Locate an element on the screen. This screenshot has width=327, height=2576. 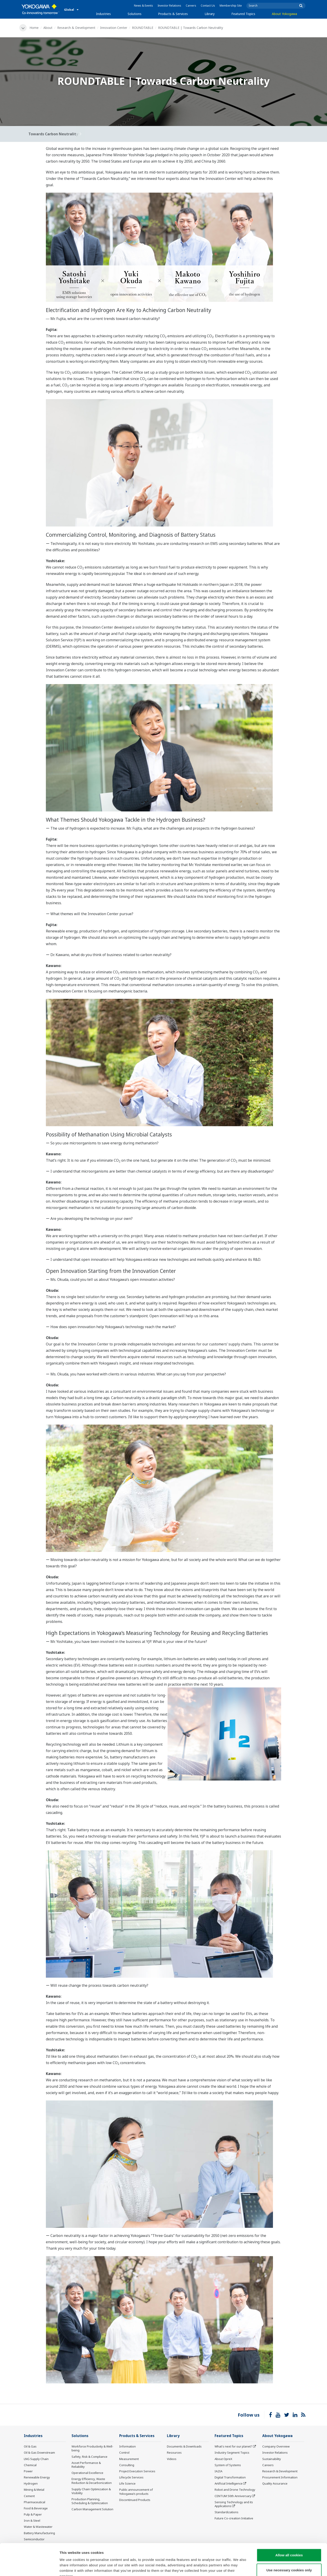
Information is located at coordinates (127, 2446).